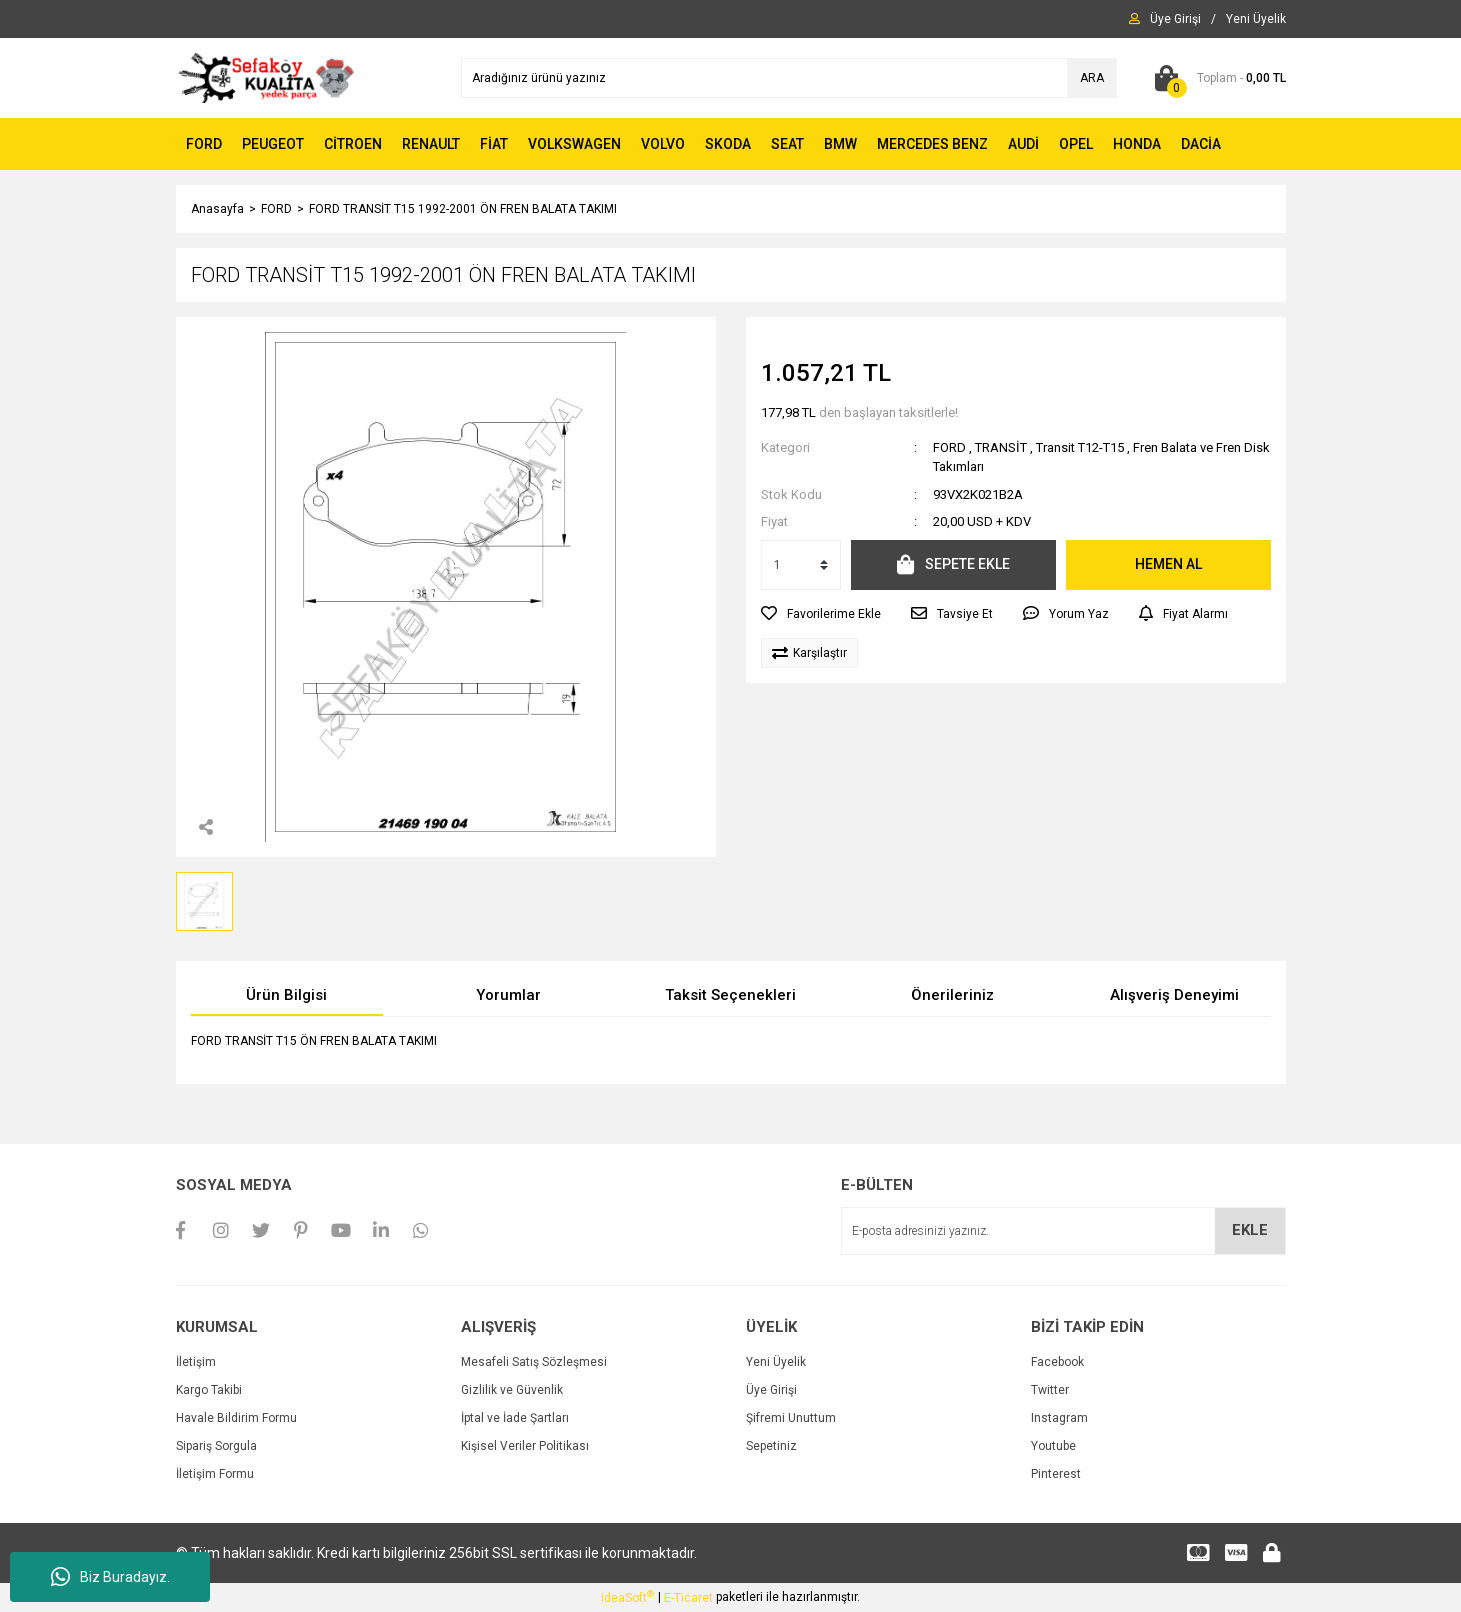 The image size is (1461, 1612). What do you see at coordinates (1057, 1362) in the screenshot?
I see `Facebook` at bounding box center [1057, 1362].